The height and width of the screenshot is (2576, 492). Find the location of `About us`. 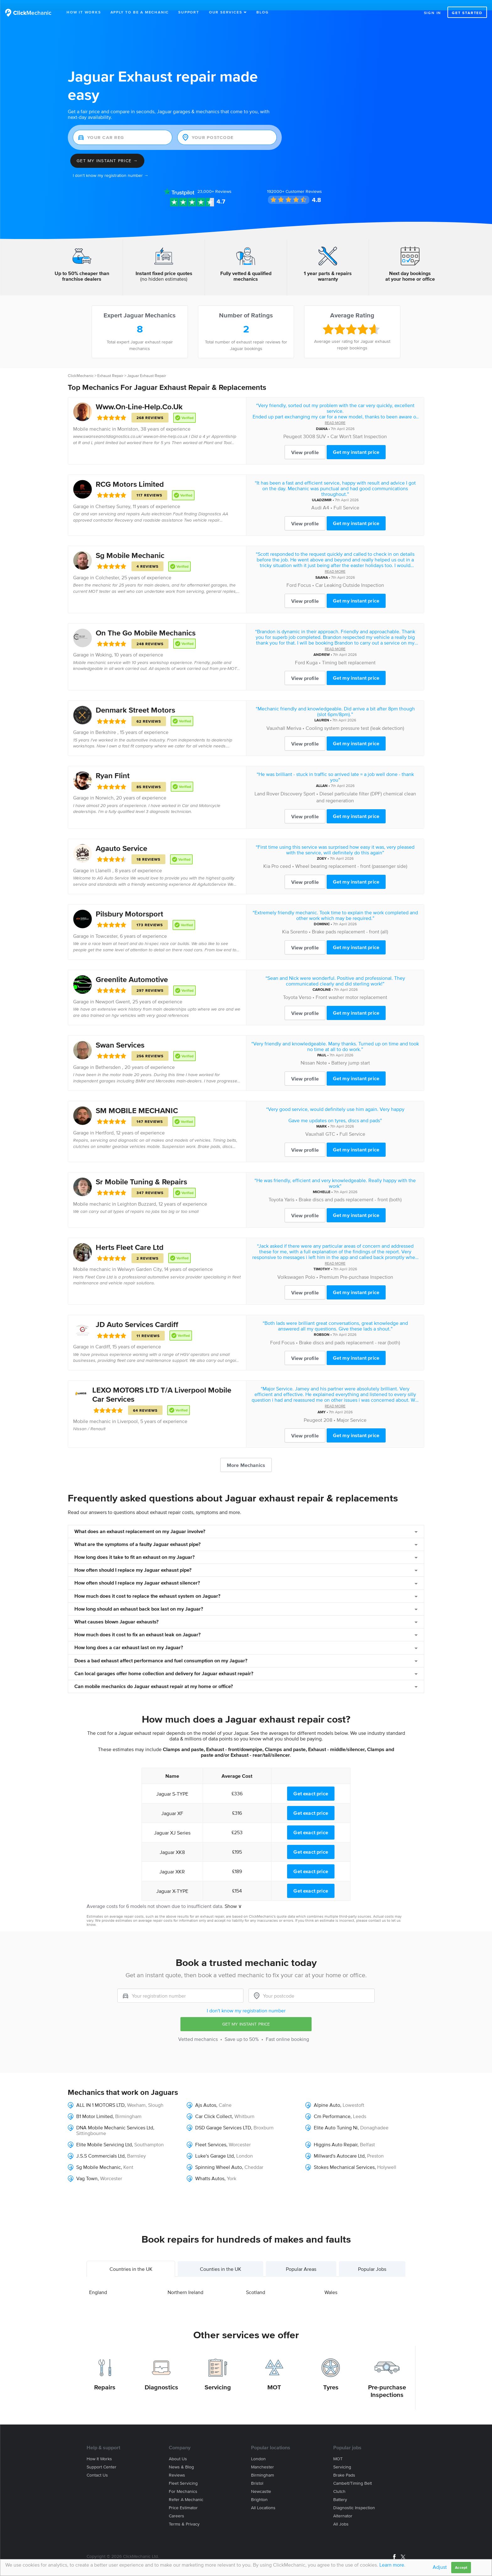

About us is located at coordinates (178, 2448).